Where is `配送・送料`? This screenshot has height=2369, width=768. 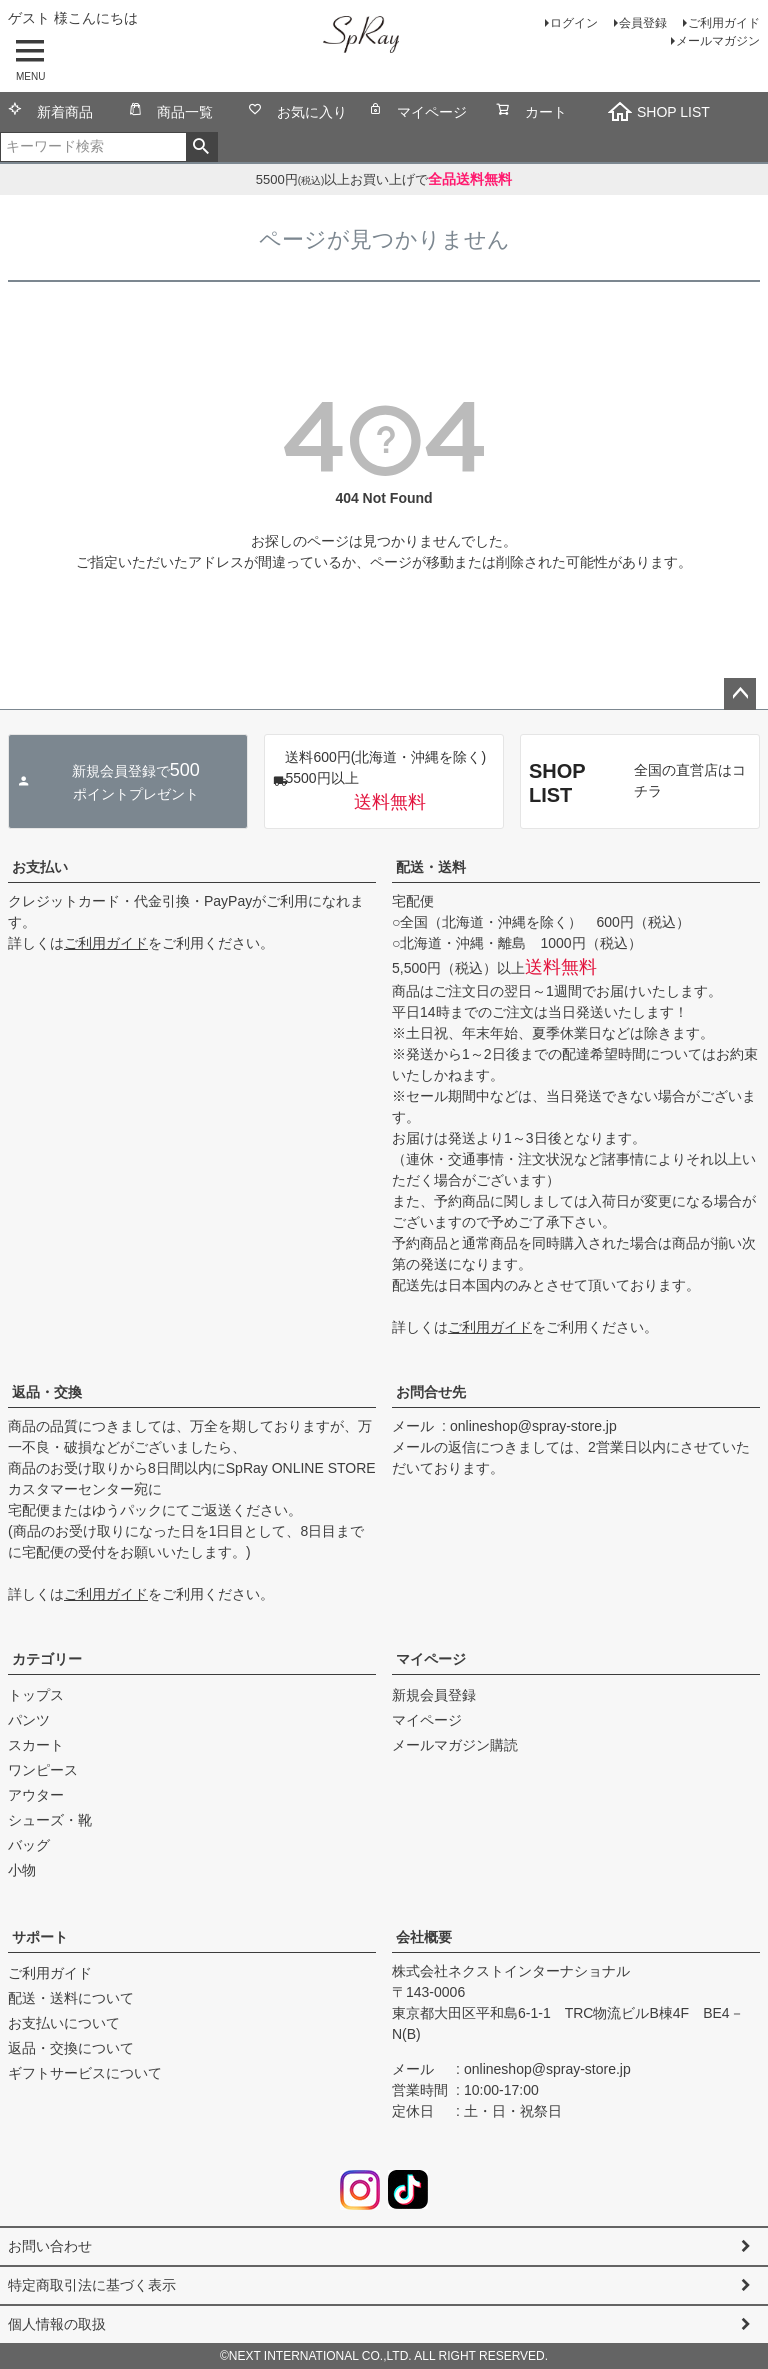 配送・送料 is located at coordinates (431, 867).